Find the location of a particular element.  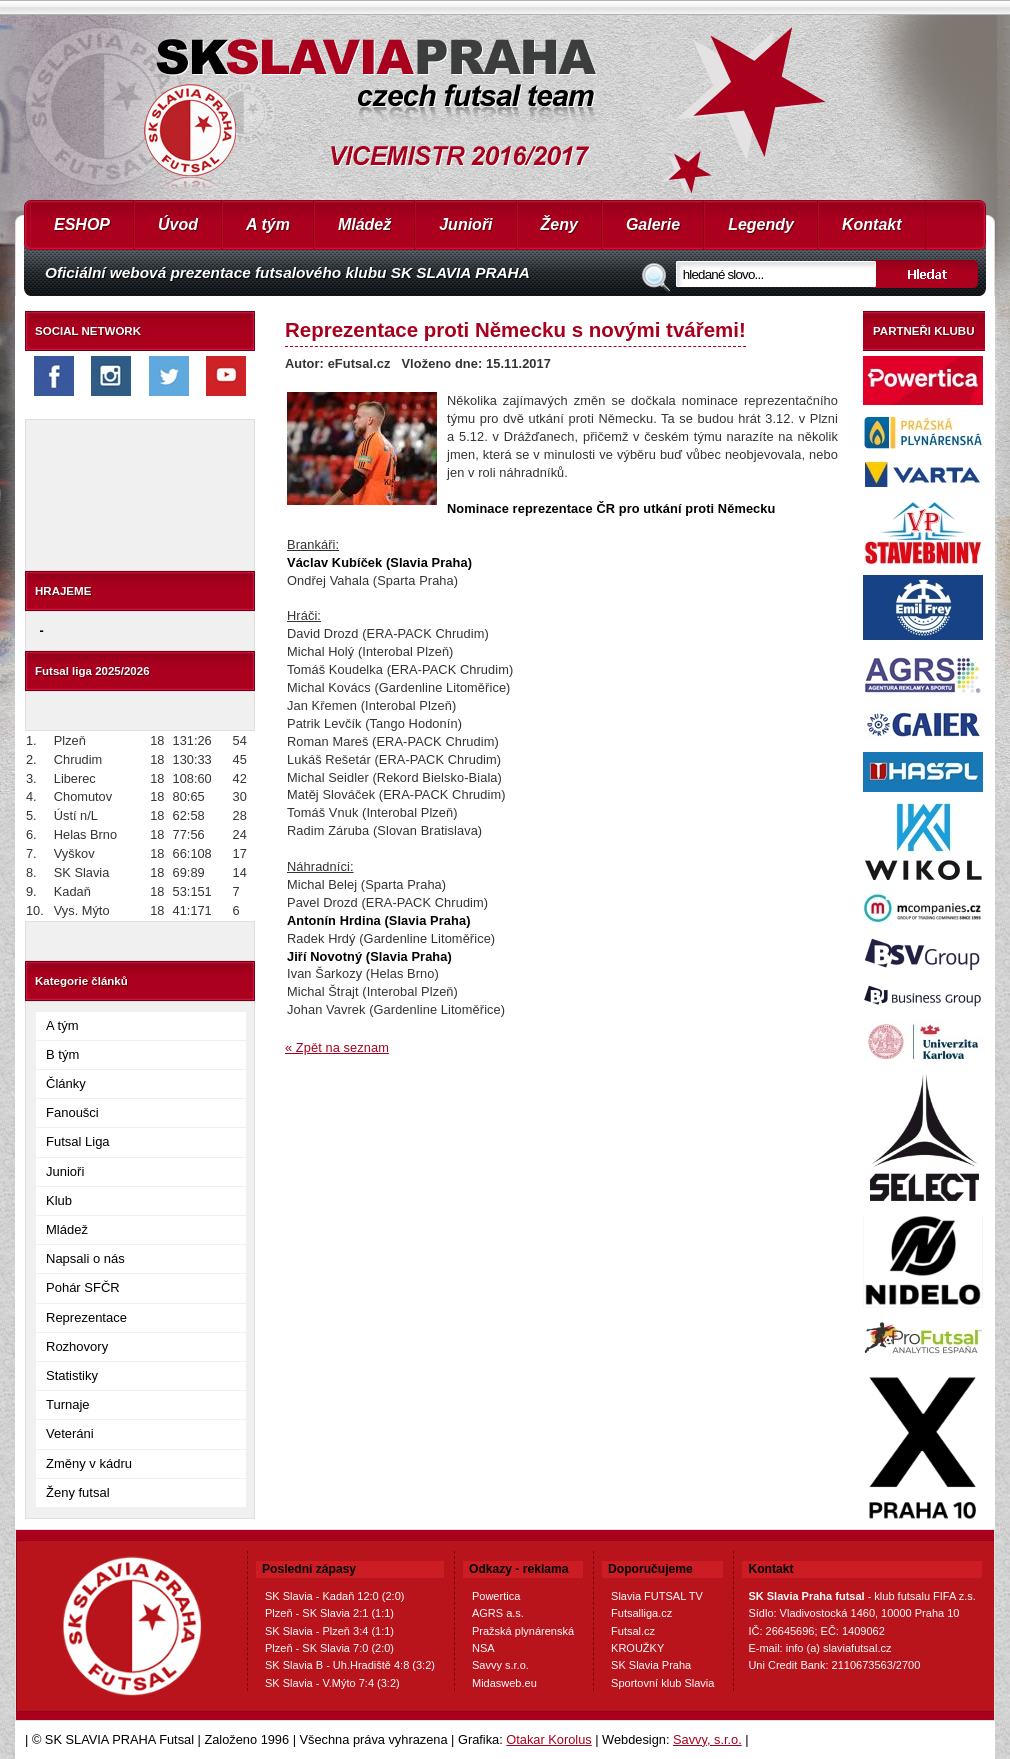

Pražská plynárenská is located at coordinates (523, 1631).